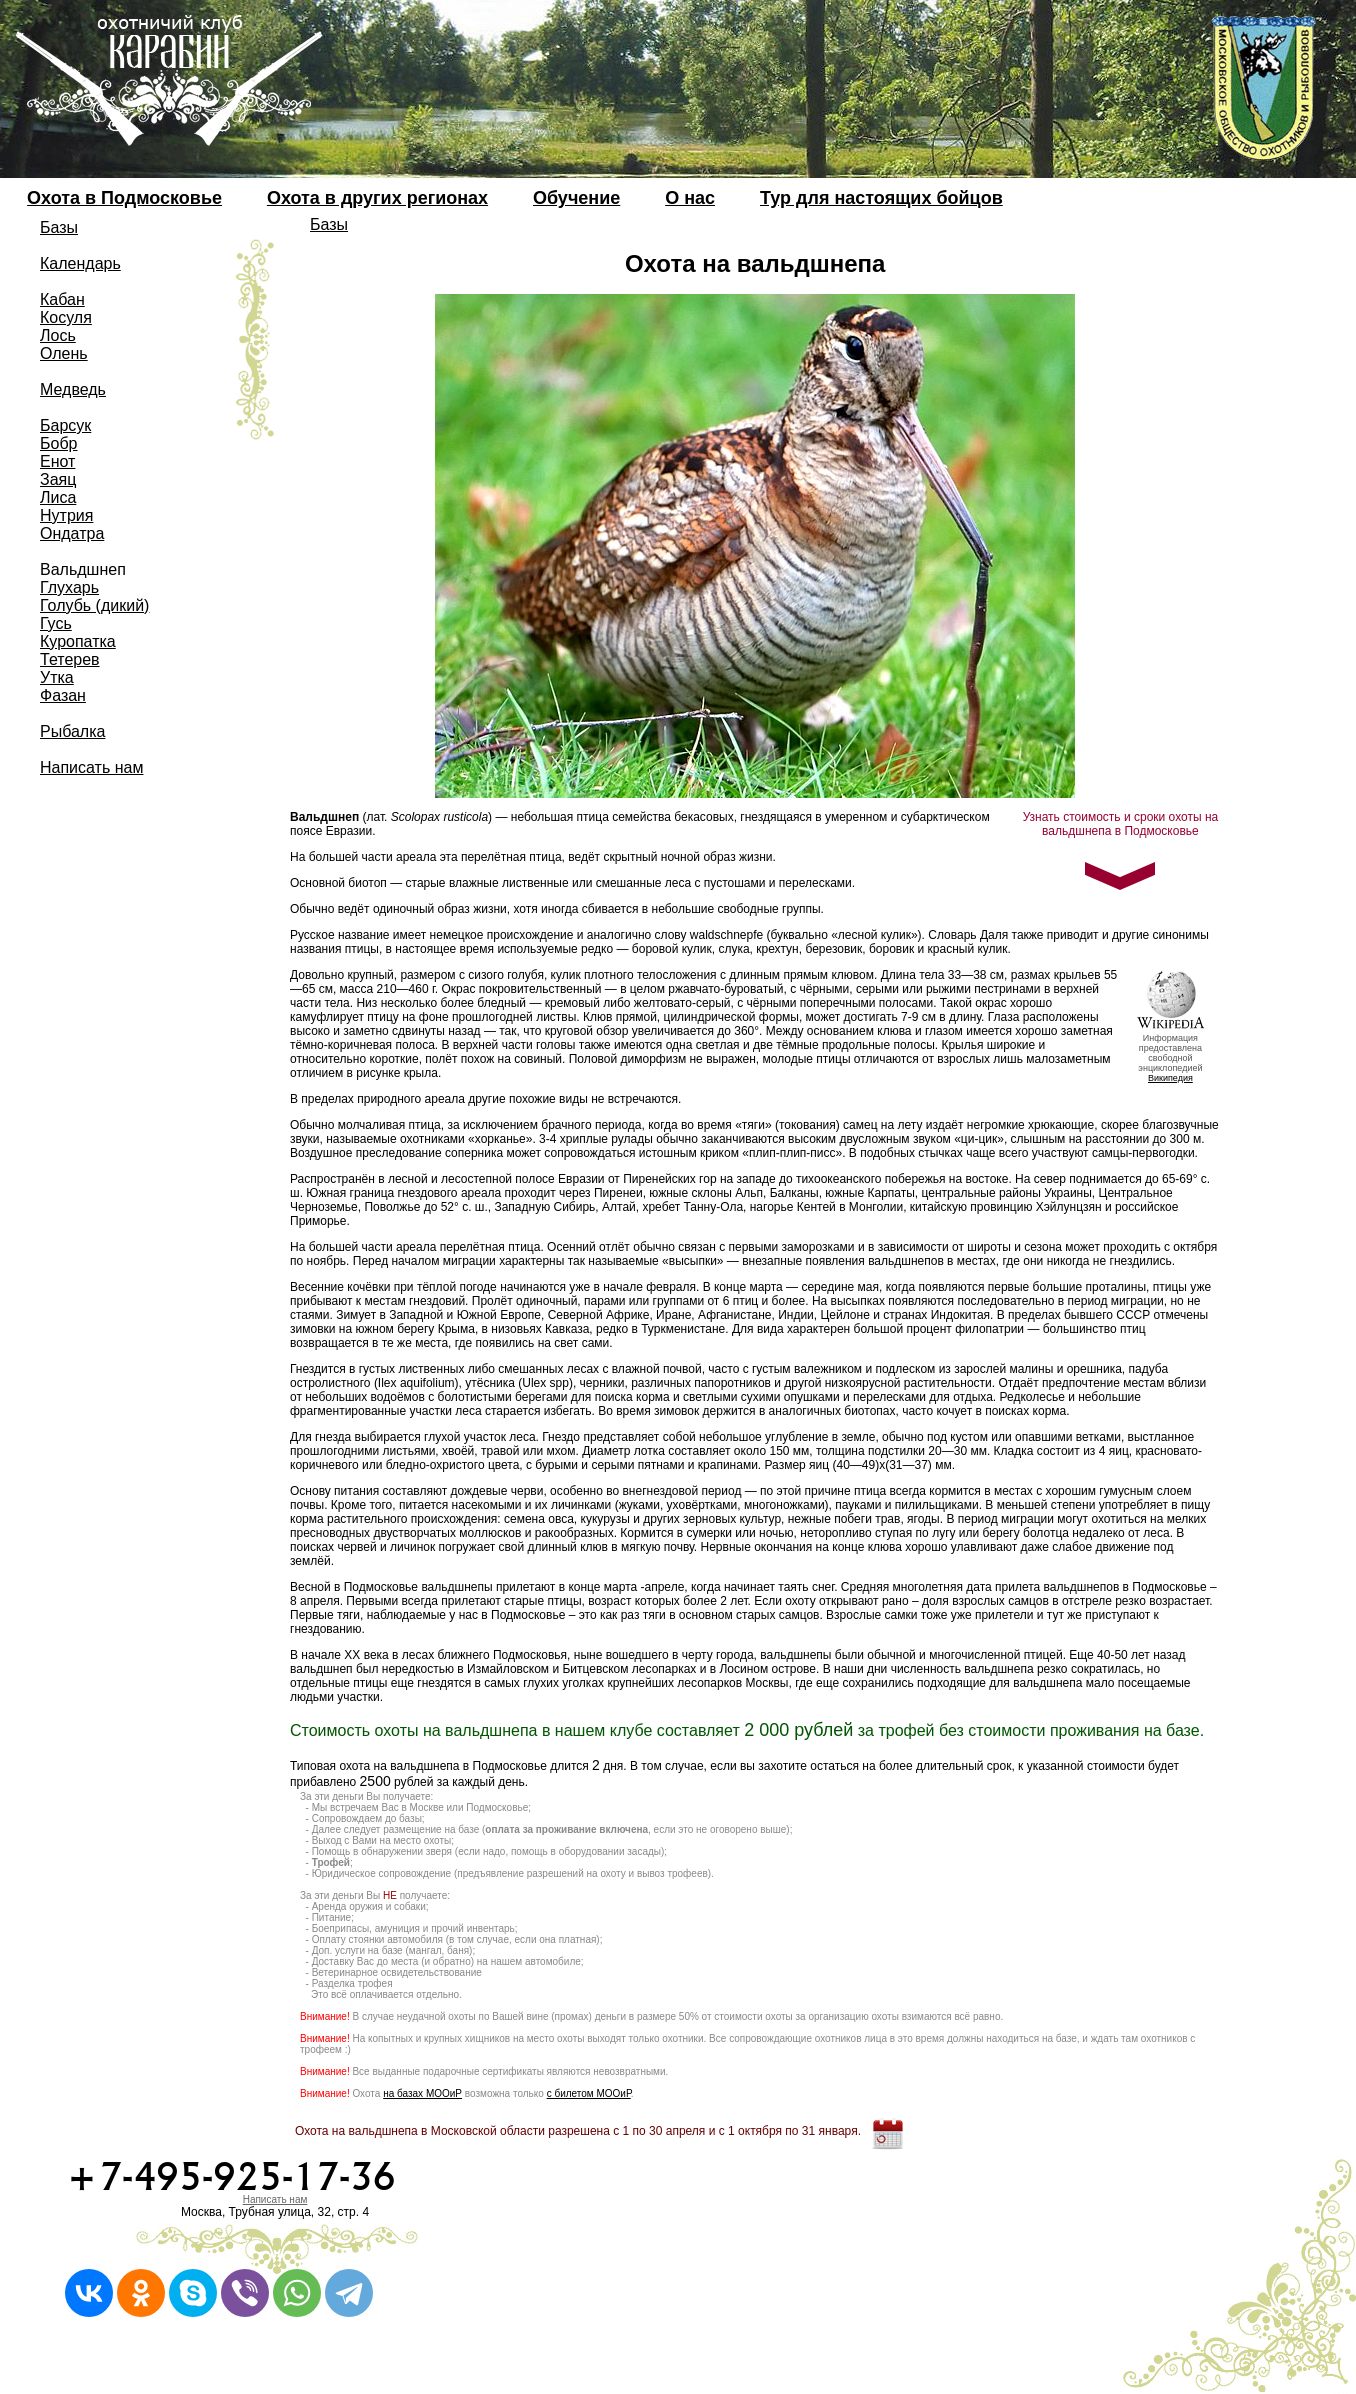  What do you see at coordinates (589, 2093) in the screenshot?
I see `с билетом МООиР` at bounding box center [589, 2093].